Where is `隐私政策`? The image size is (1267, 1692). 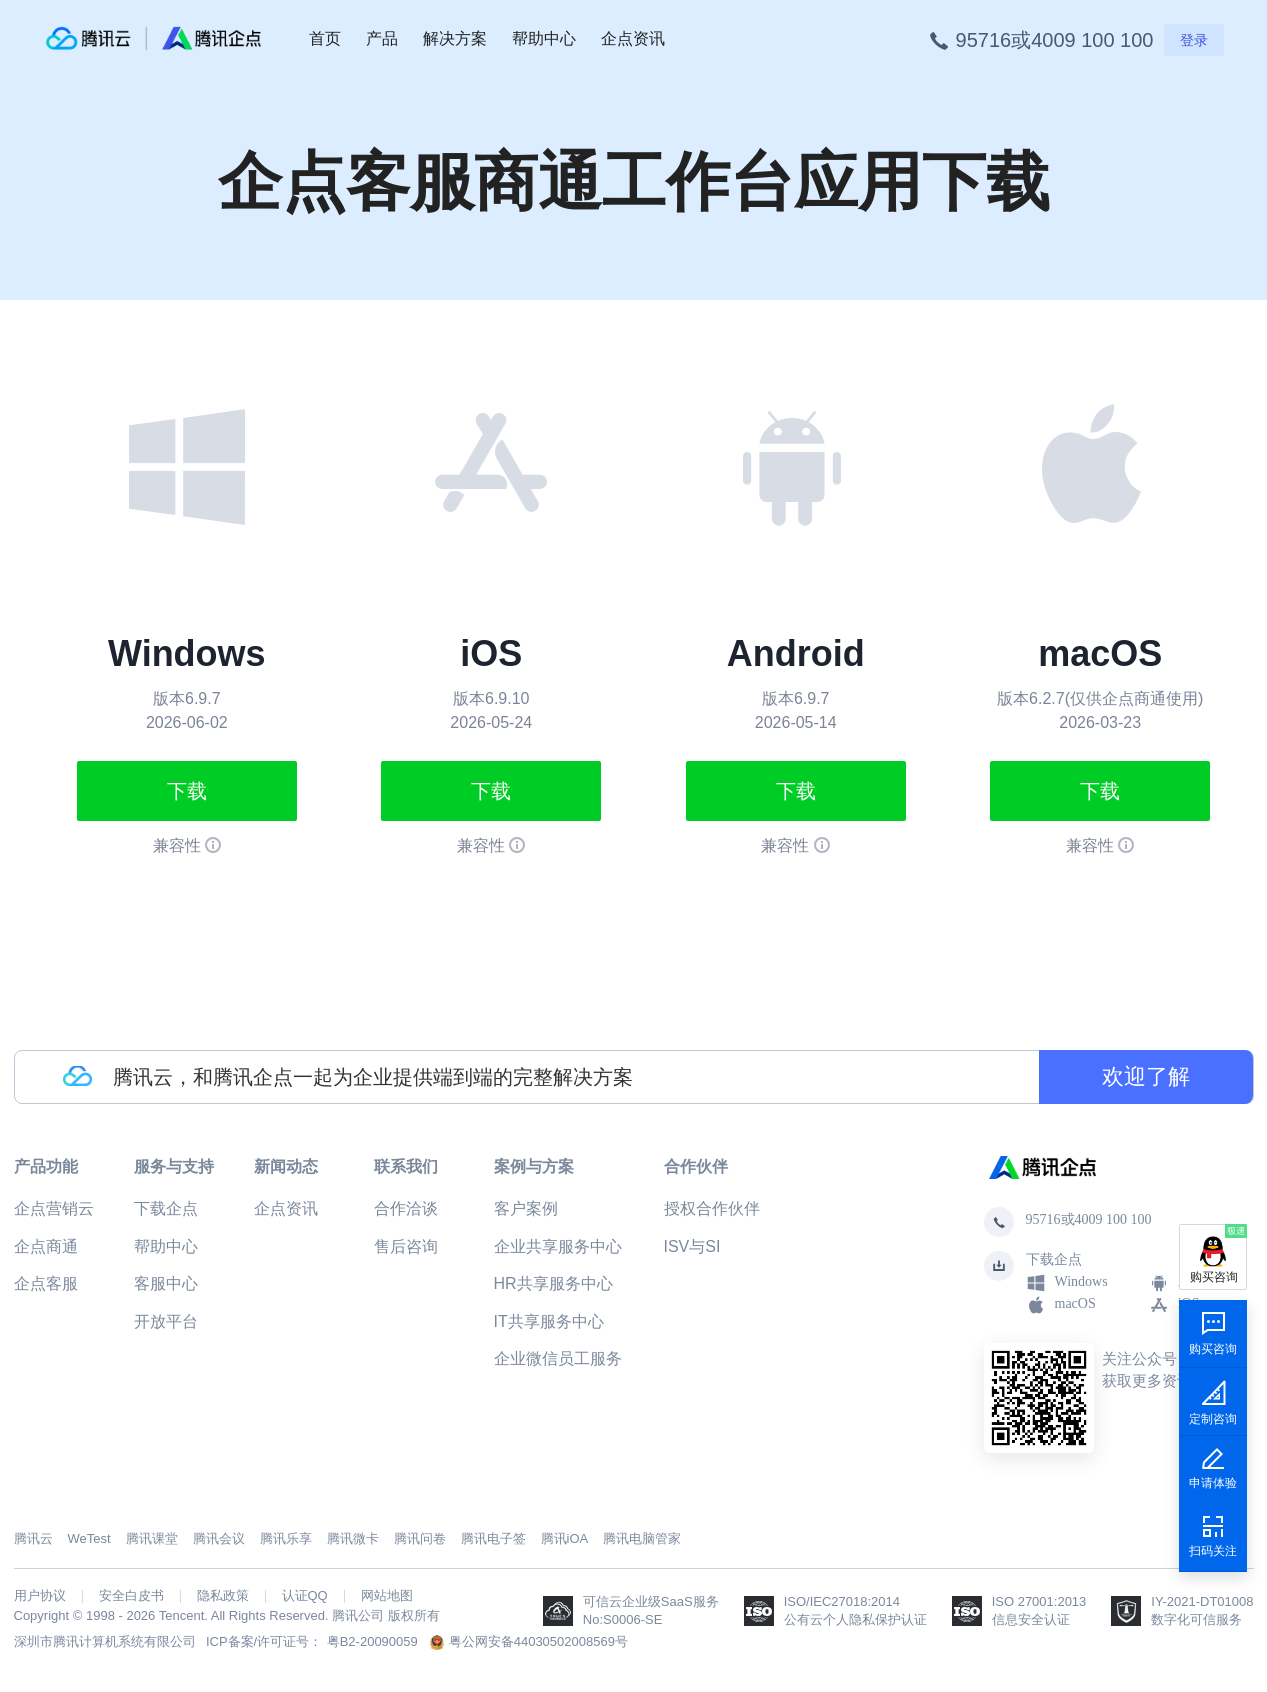 隐私政策 is located at coordinates (223, 1596).